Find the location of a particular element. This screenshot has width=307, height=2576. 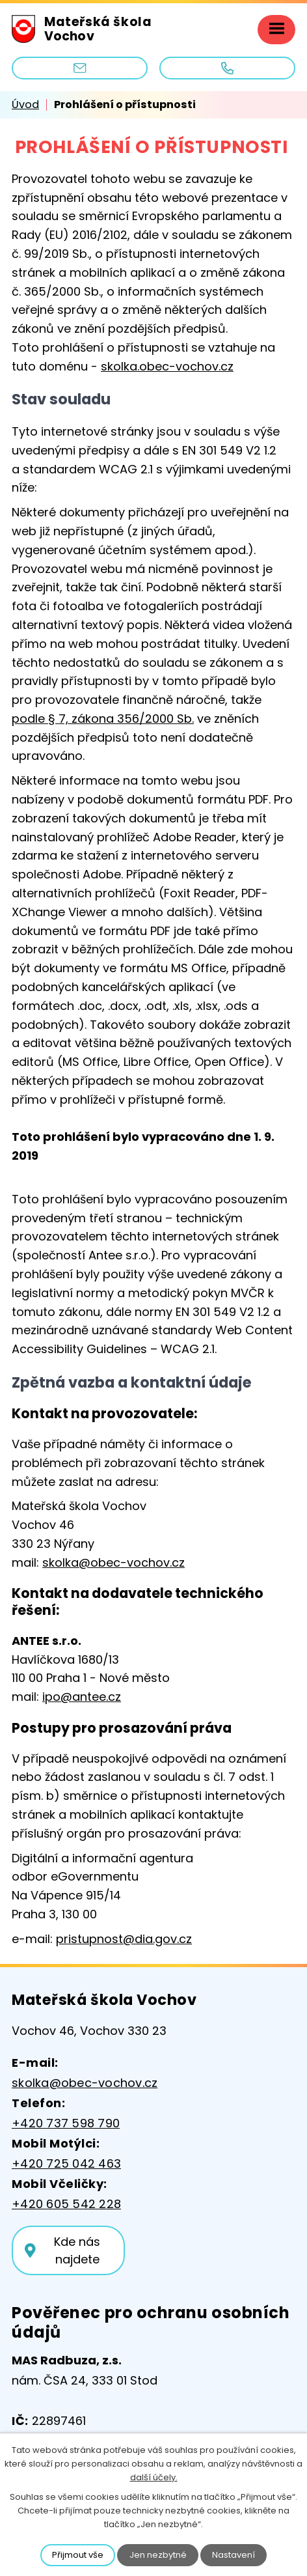

skolka@obec-vochov.cz is located at coordinates (113, 1562).